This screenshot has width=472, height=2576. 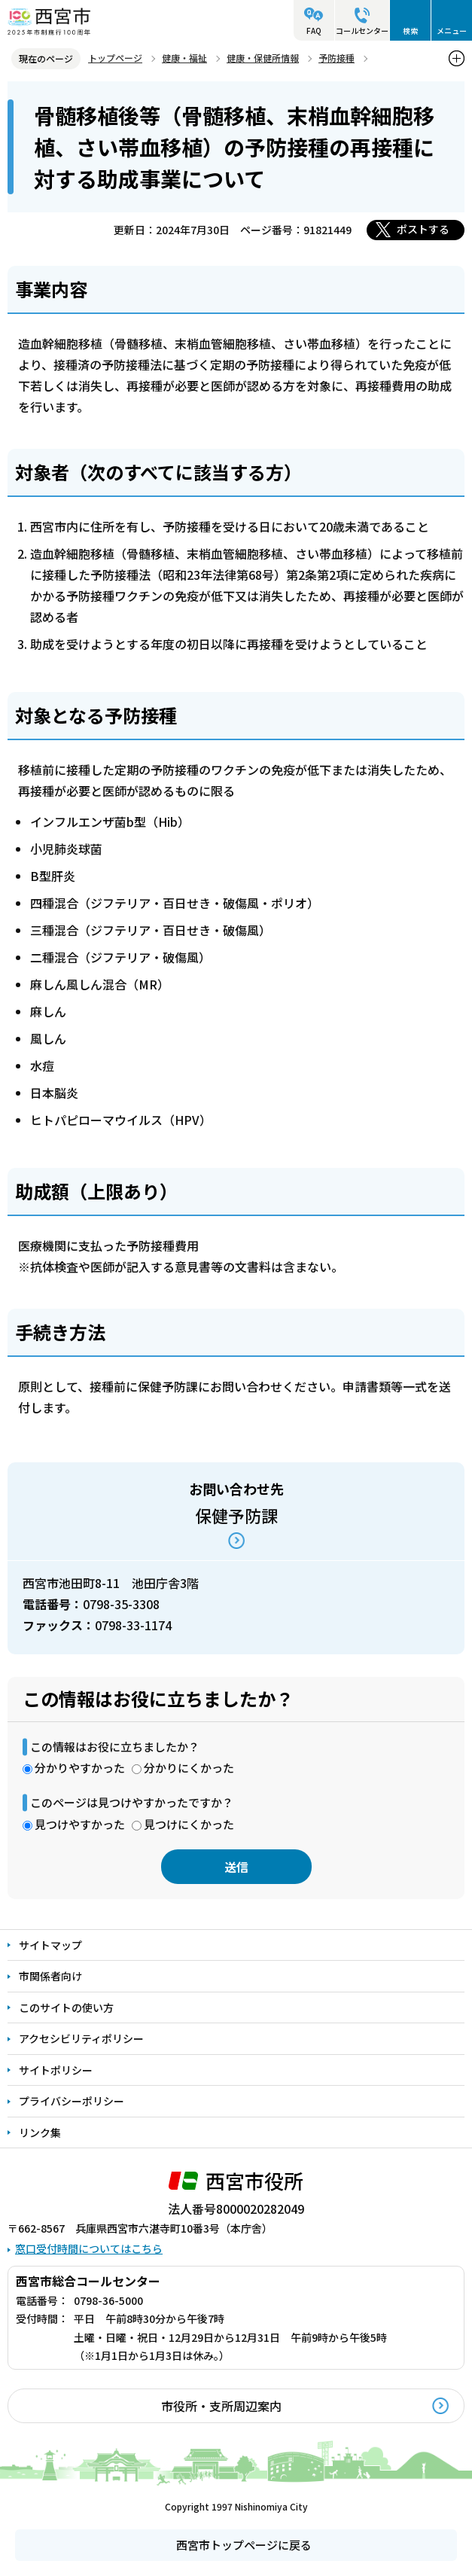 What do you see at coordinates (115, 57) in the screenshot?
I see `トップページ` at bounding box center [115, 57].